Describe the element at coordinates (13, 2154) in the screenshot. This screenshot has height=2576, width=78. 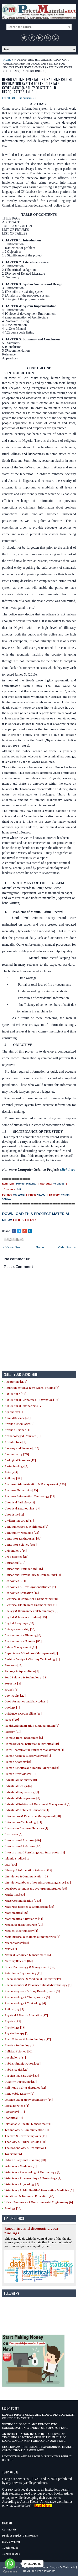
I see `Tourism [25]` at that location.